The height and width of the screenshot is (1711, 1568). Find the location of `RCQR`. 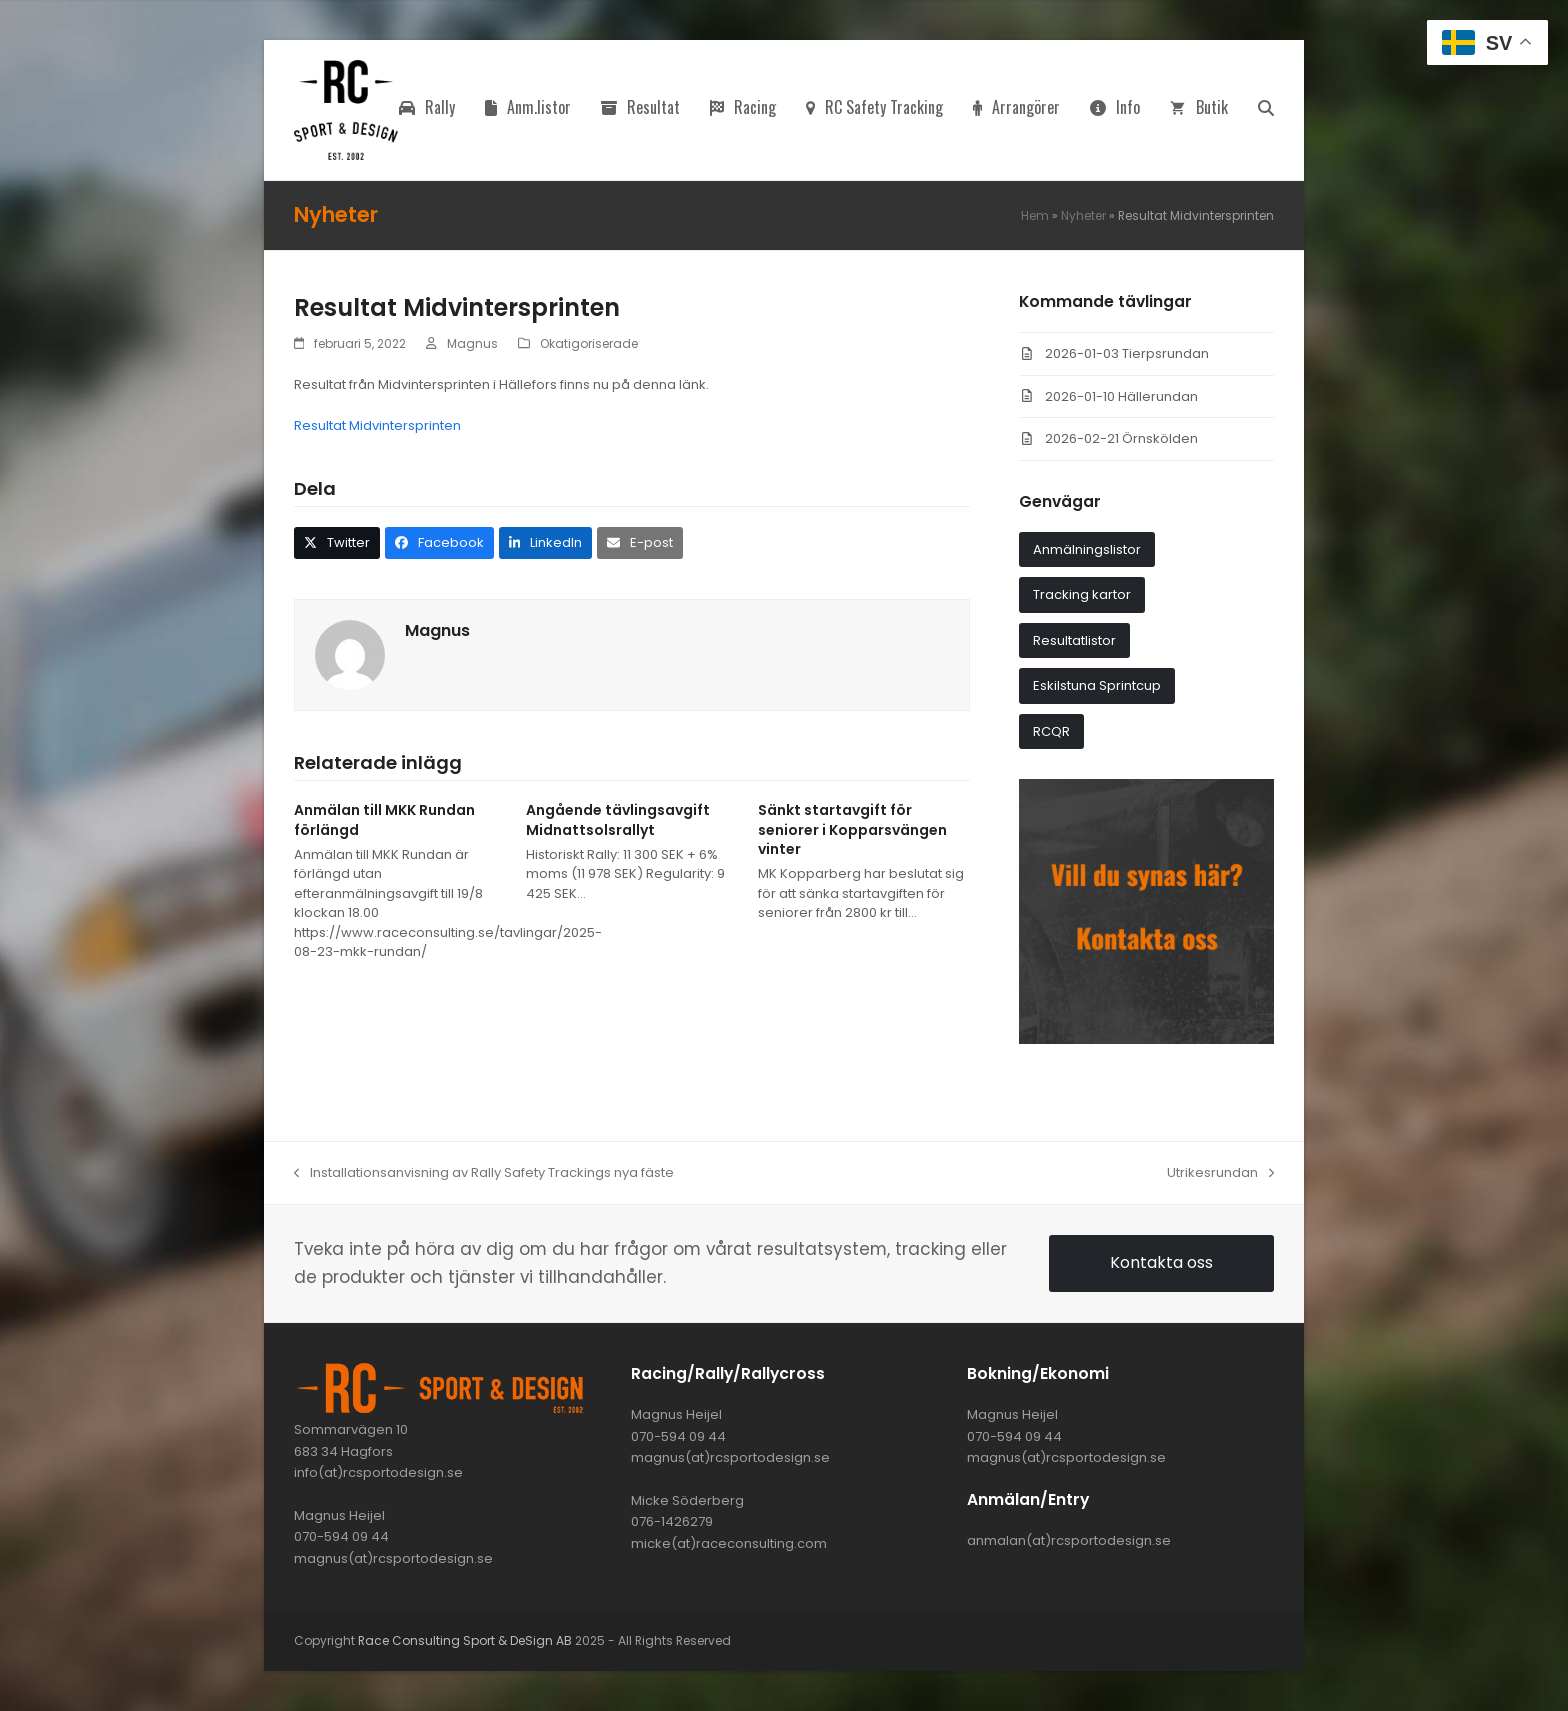

RCQR is located at coordinates (1051, 731).